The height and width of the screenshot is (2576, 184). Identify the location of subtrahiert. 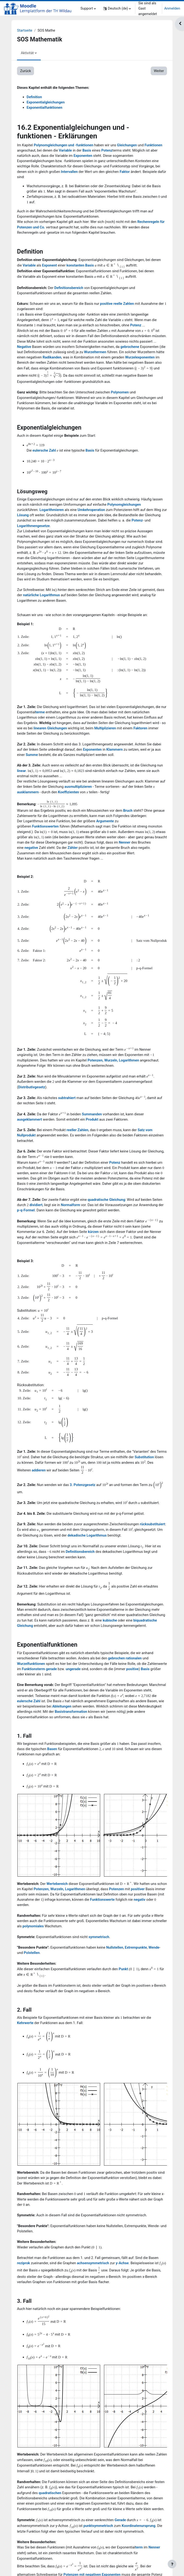
(66, 1098).